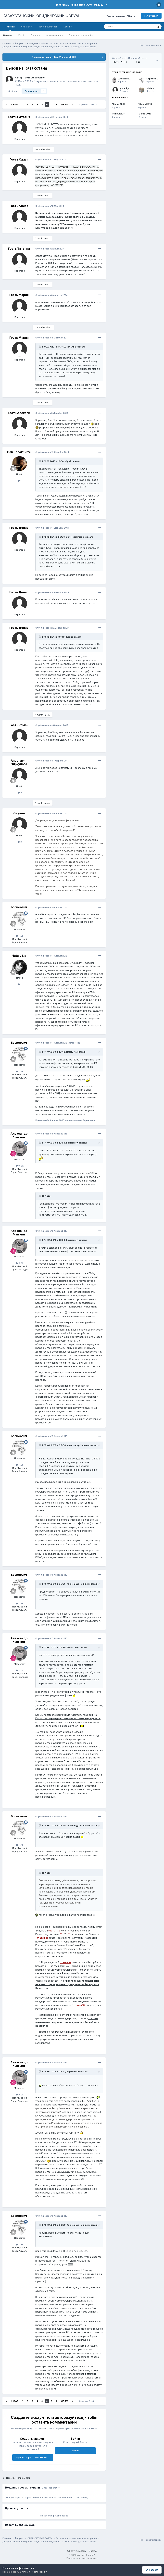  Describe the element at coordinates (120, 26) in the screenshot. I see `[Поиск]` at that location.